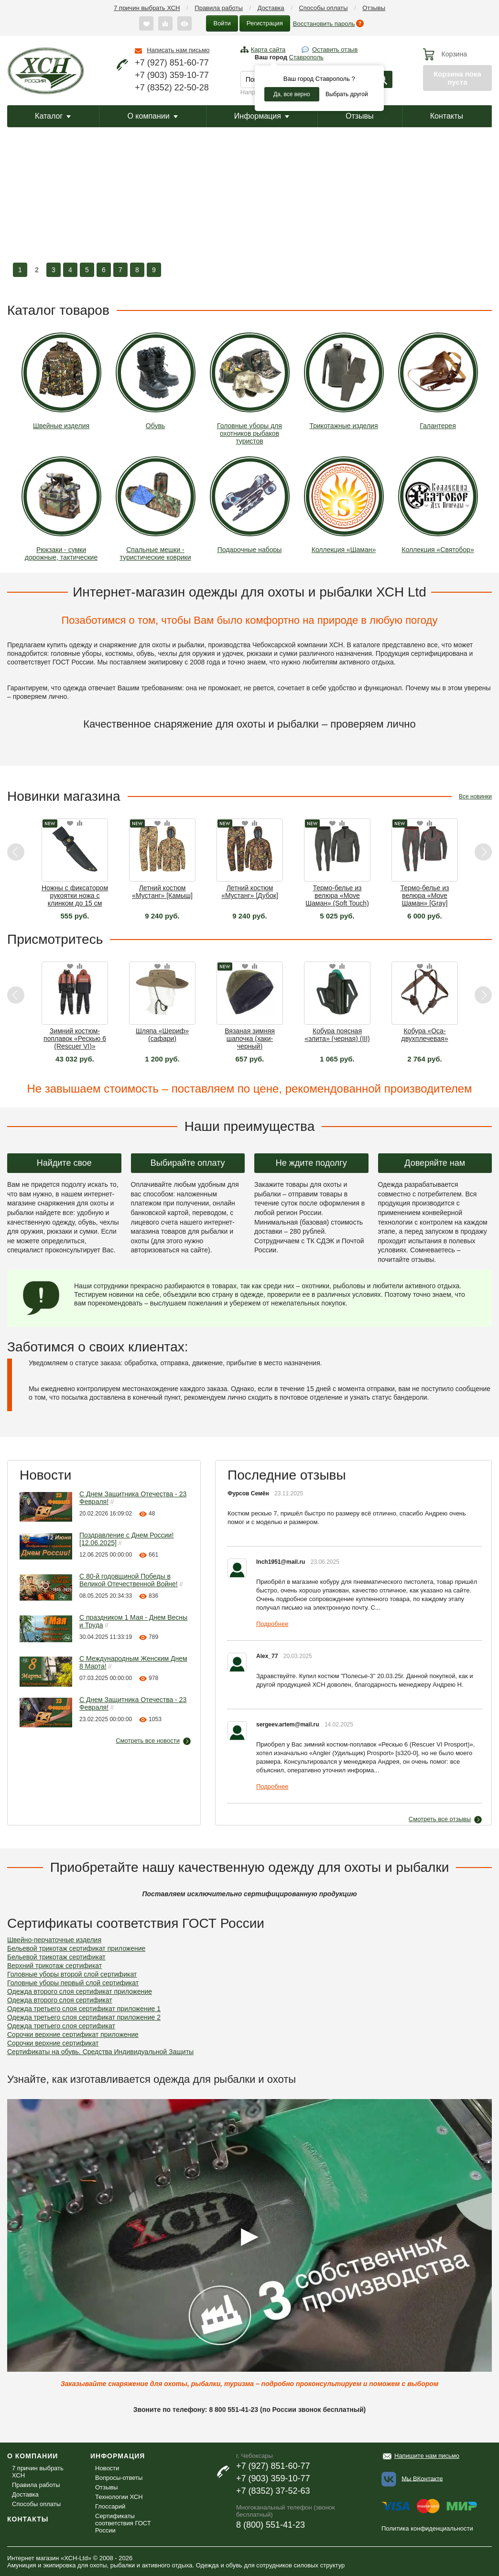  What do you see at coordinates (291, 94) in the screenshot?
I see `Да, все верно` at bounding box center [291, 94].